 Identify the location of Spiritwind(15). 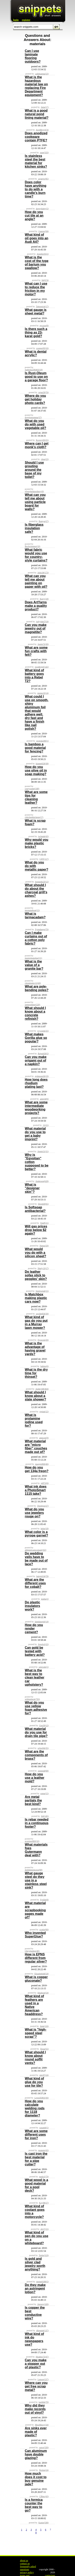
(42, 1291).